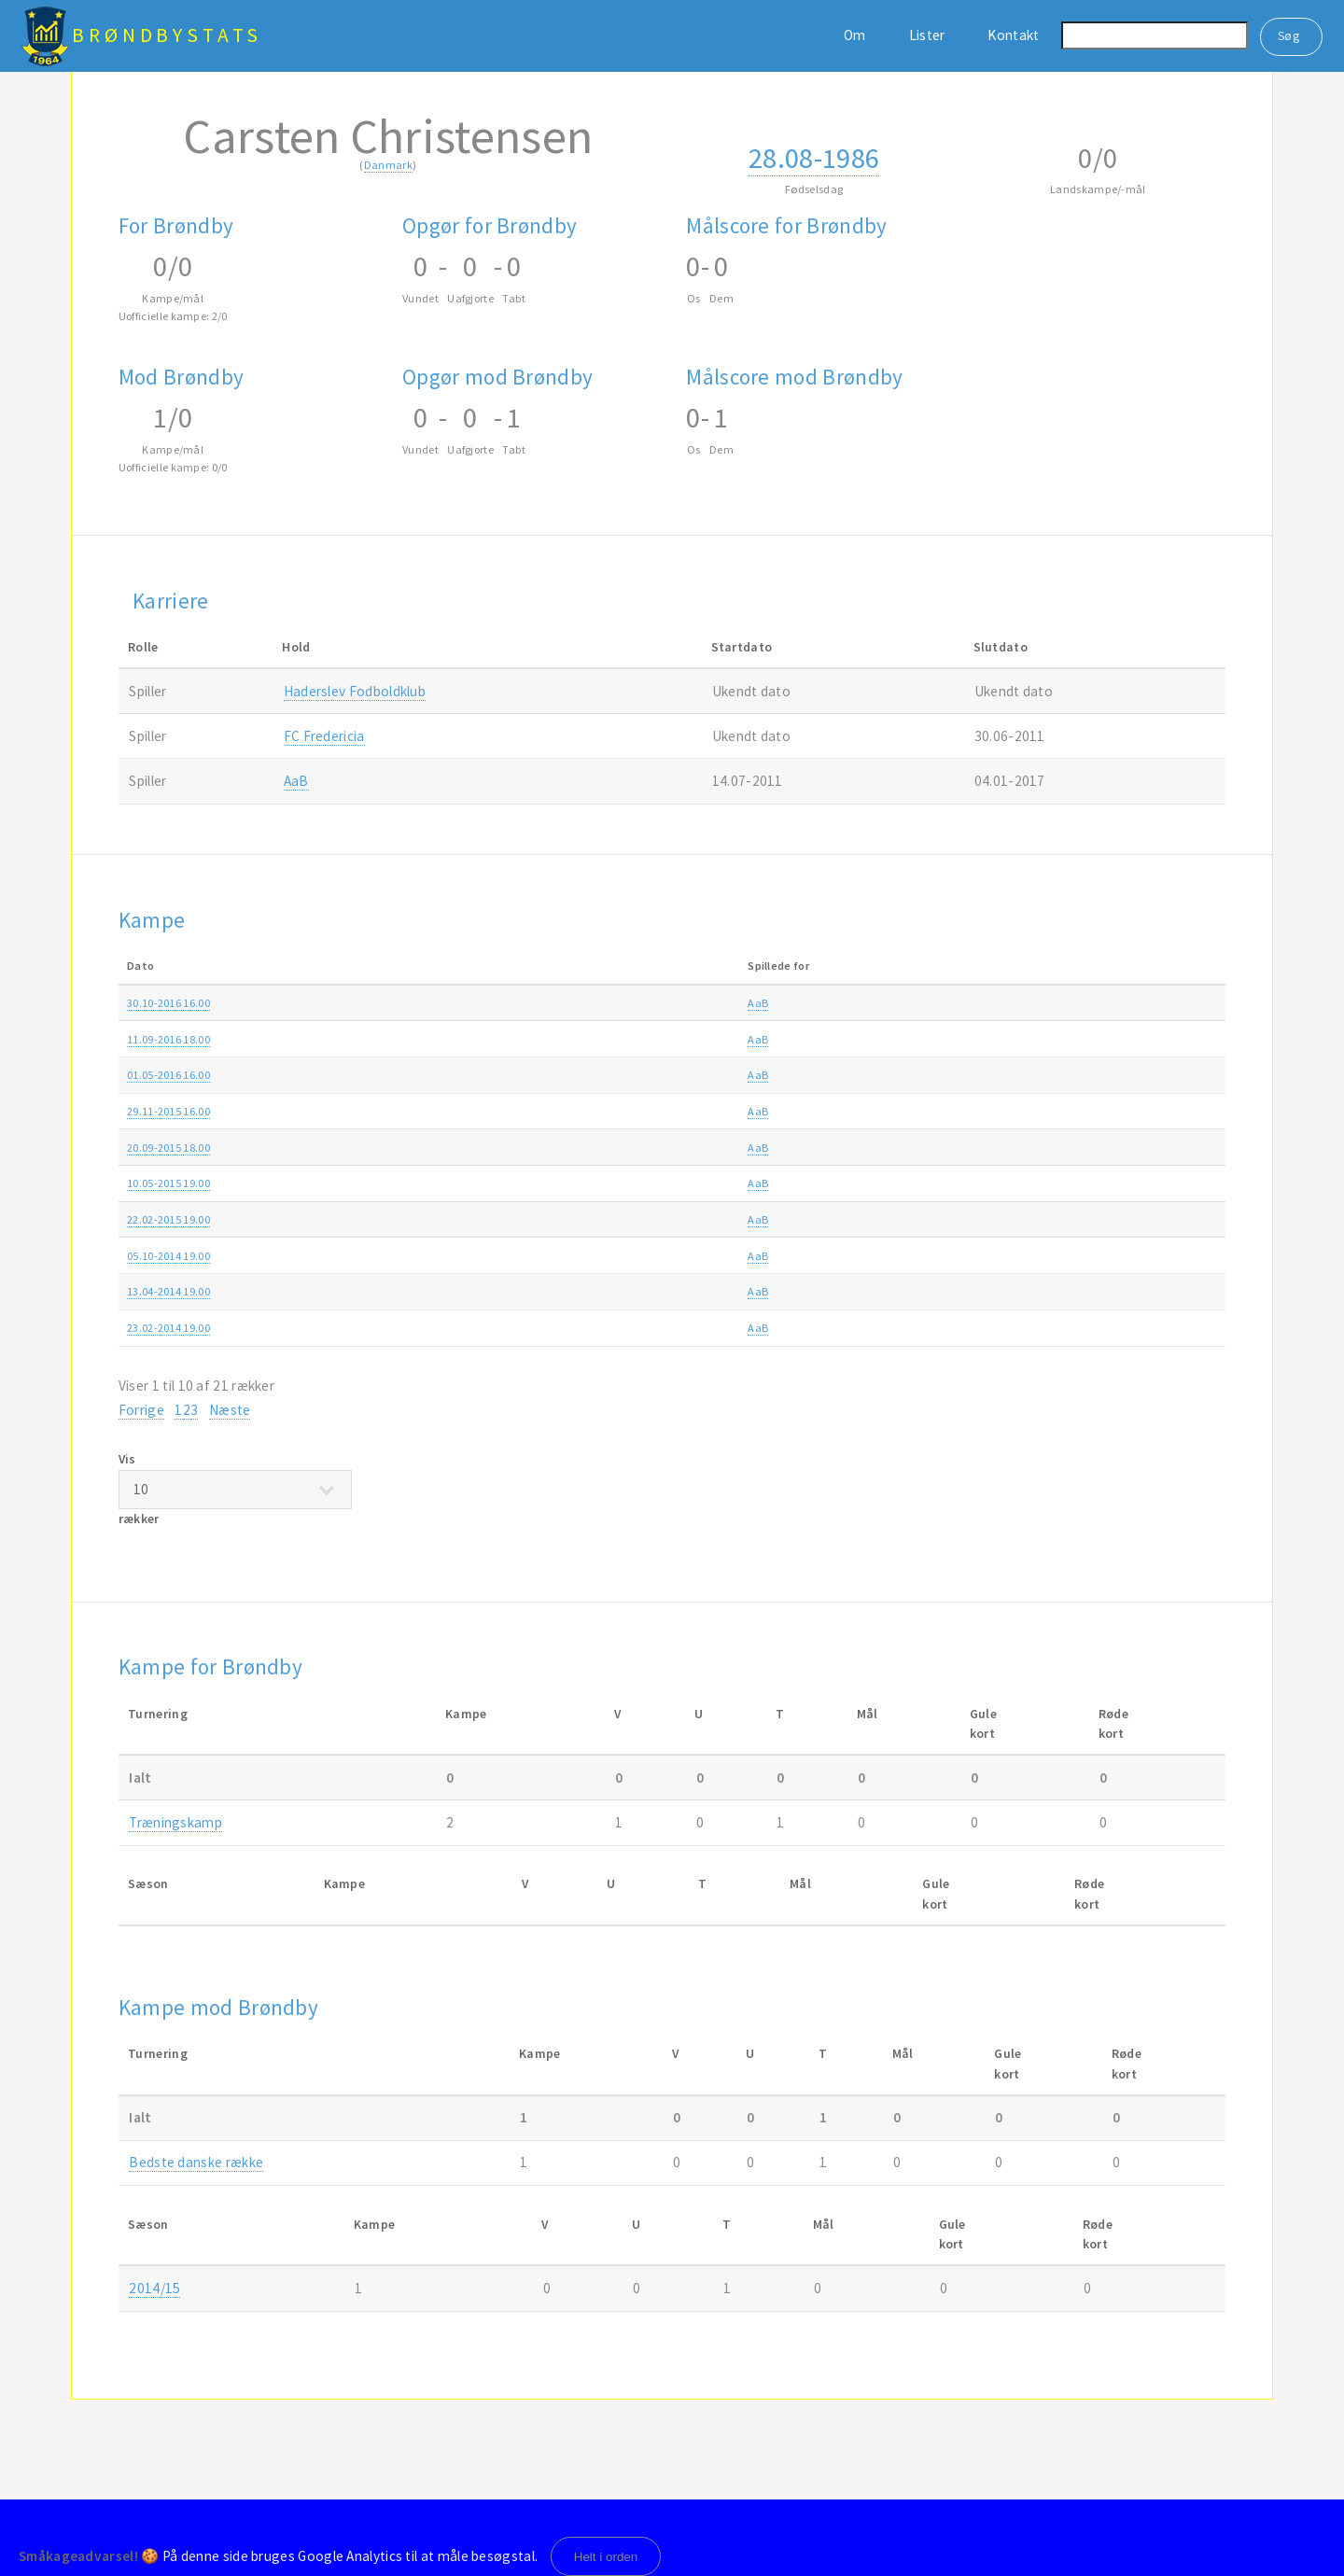 Image resolution: width=1344 pixels, height=2576 pixels. What do you see at coordinates (601, 1075) in the screenshot?
I see `AaB-Brøndby 3-0` at bounding box center [601, 1075].